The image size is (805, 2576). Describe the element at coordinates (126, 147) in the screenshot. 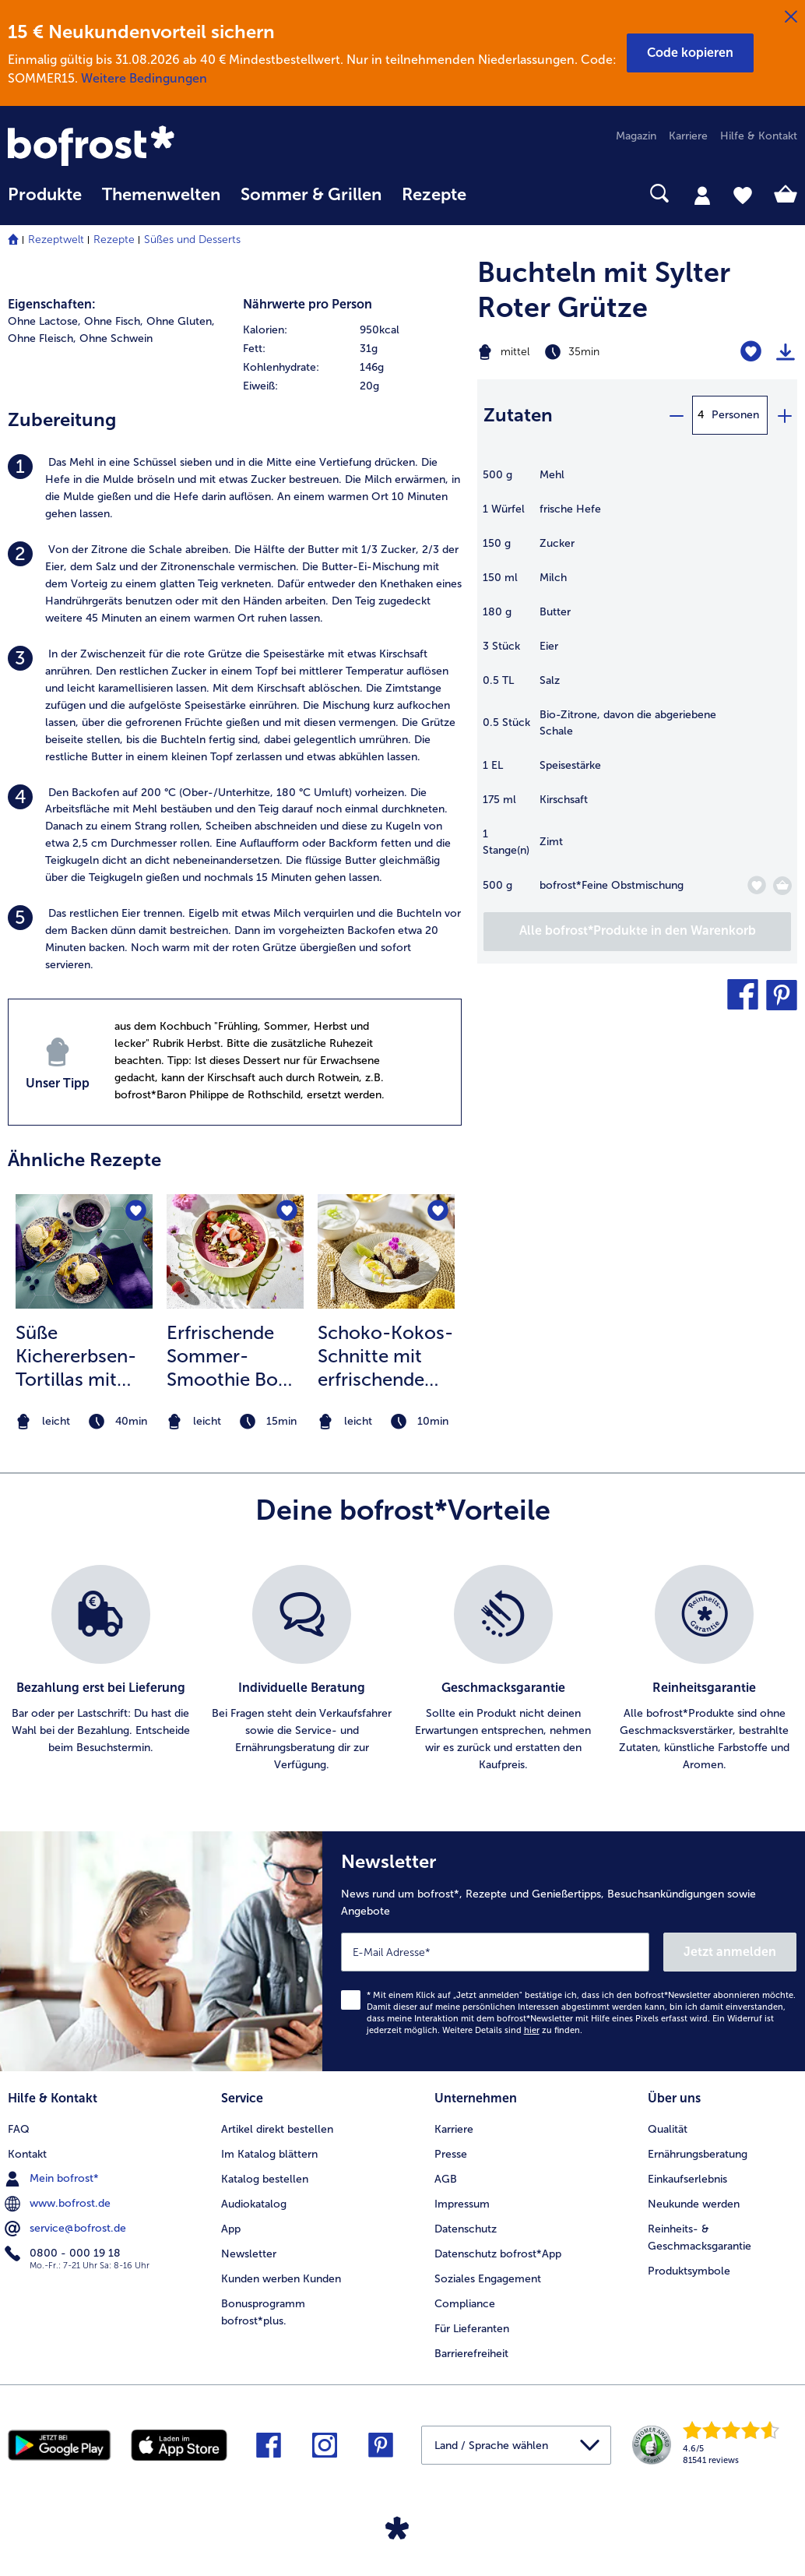

I see `[link]` at that location.